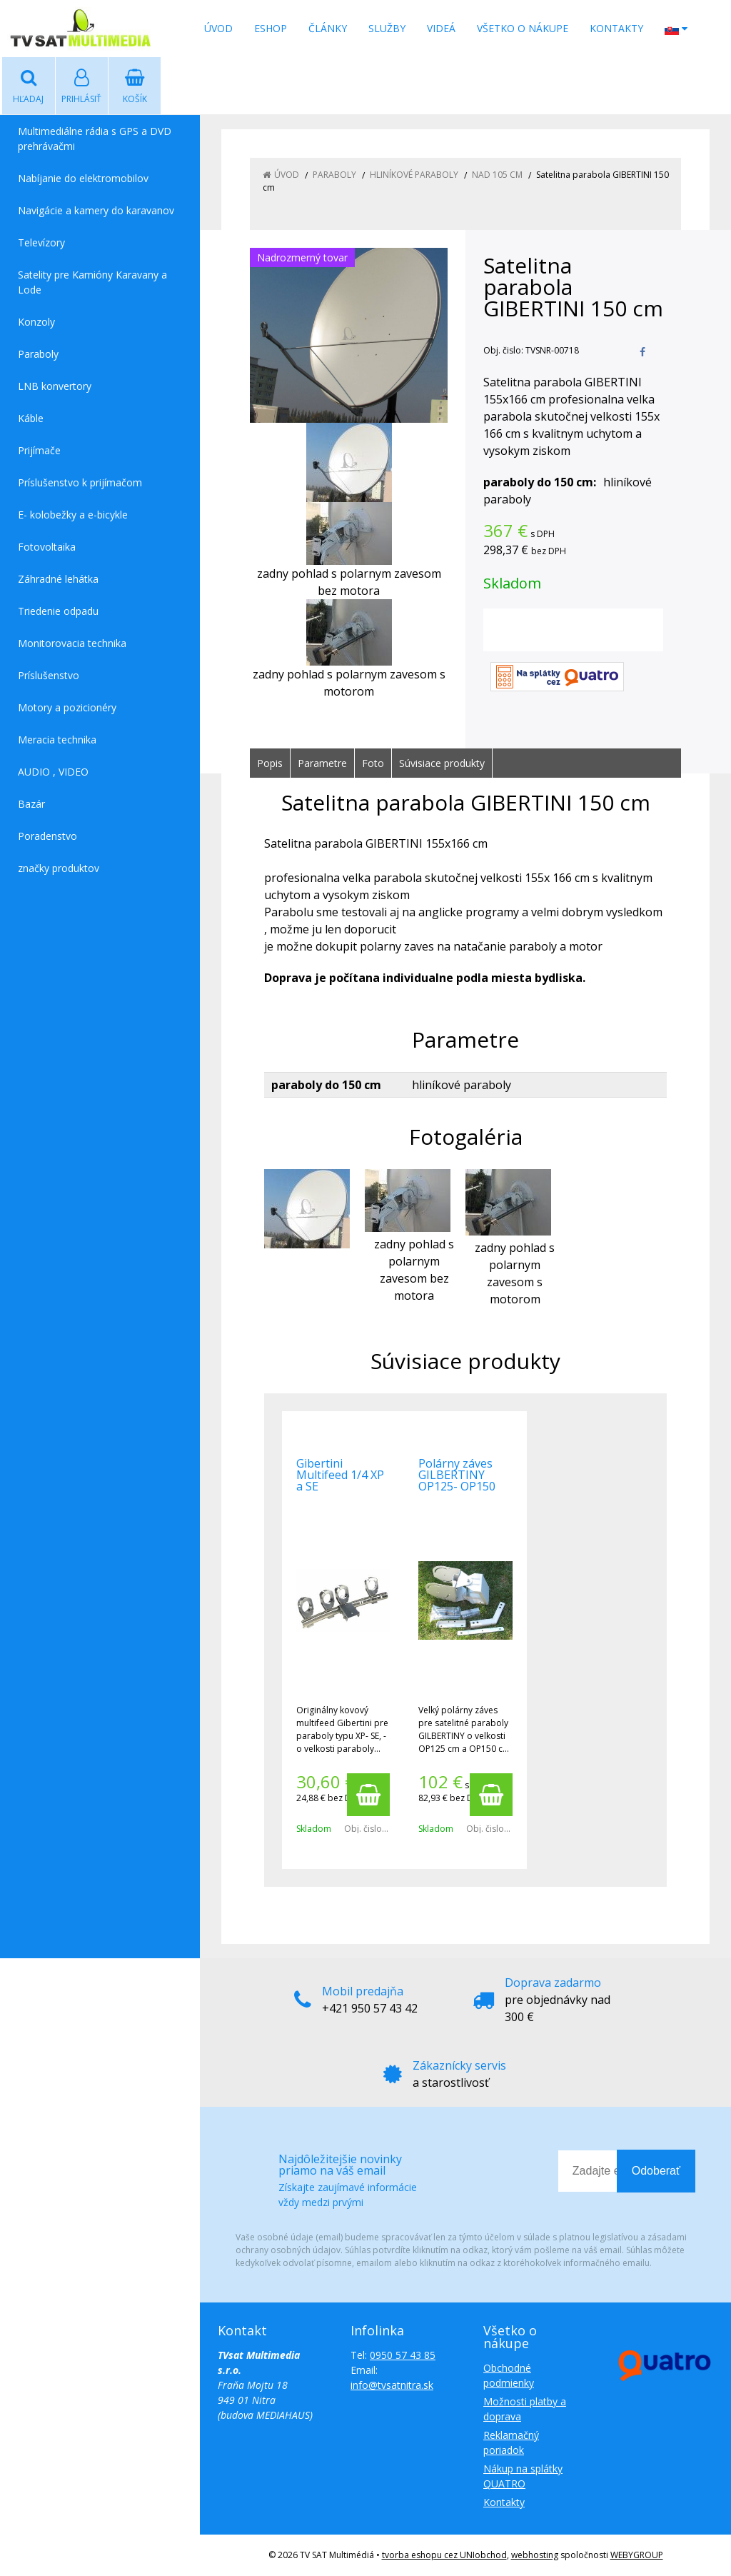 This screenshot has width=731, height=2576. Describe the element at coordinates (96, 210) in the screenshot. I see `Navigácie a kamery do karavanov` at that location.